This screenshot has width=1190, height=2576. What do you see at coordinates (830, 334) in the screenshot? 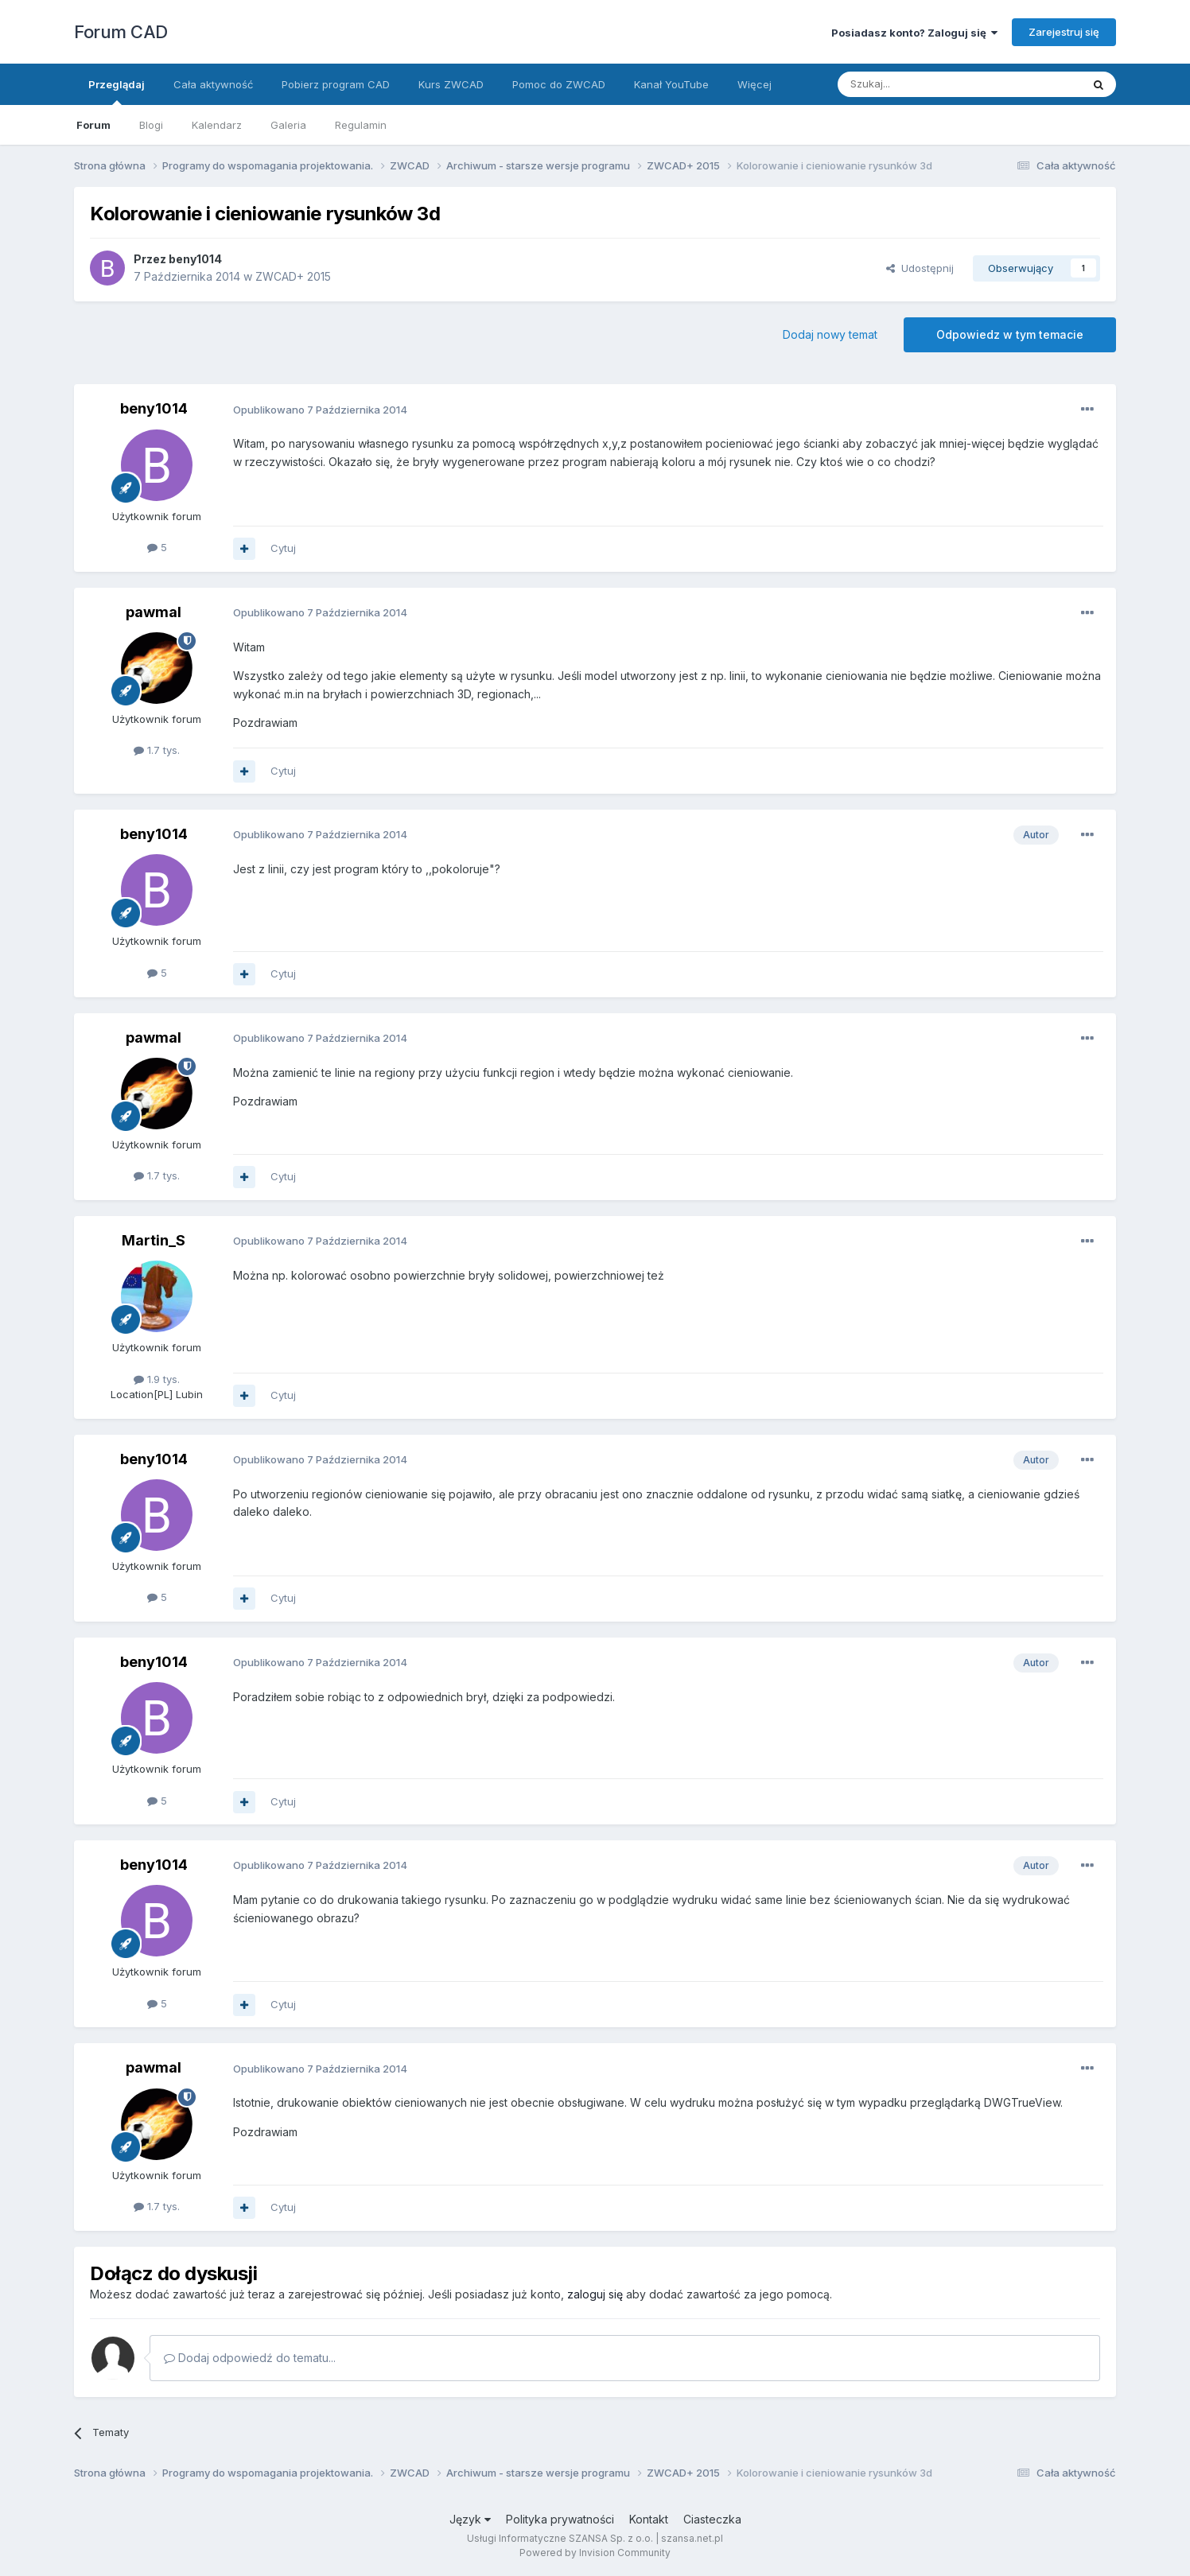
I see `Dodaj nowy temat` at bounding box center [830, 334].